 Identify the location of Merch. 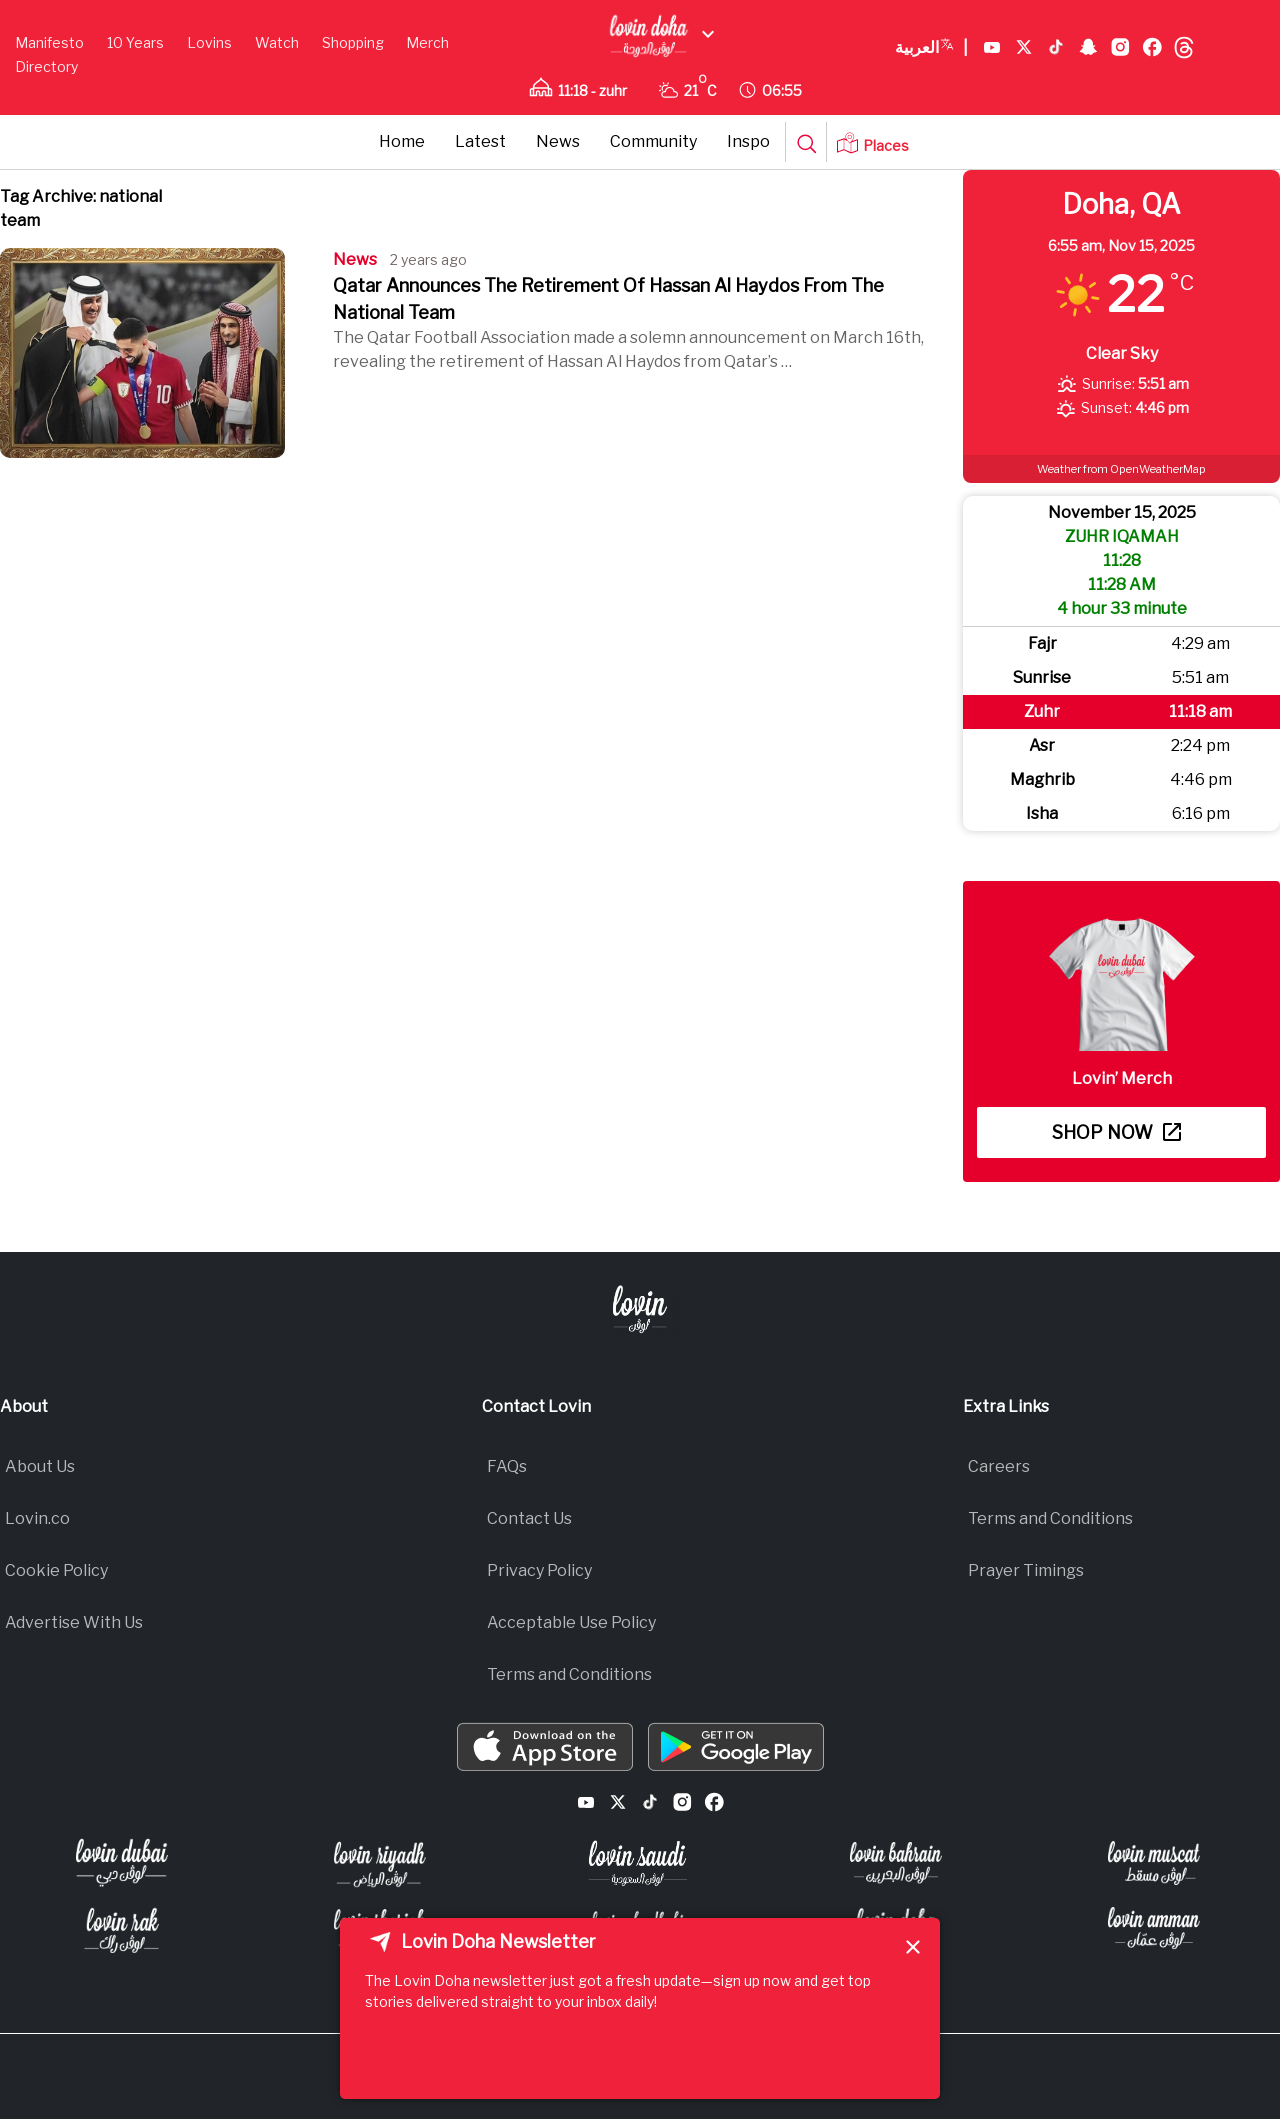
(427, 42).